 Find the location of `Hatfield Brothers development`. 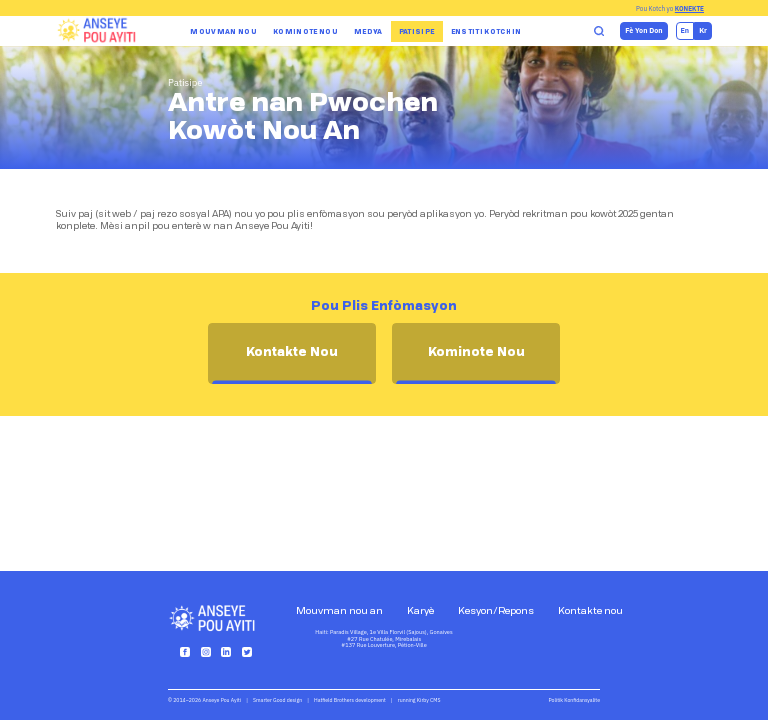

Hatfield Brothers development is located at coordinates (350, 700).